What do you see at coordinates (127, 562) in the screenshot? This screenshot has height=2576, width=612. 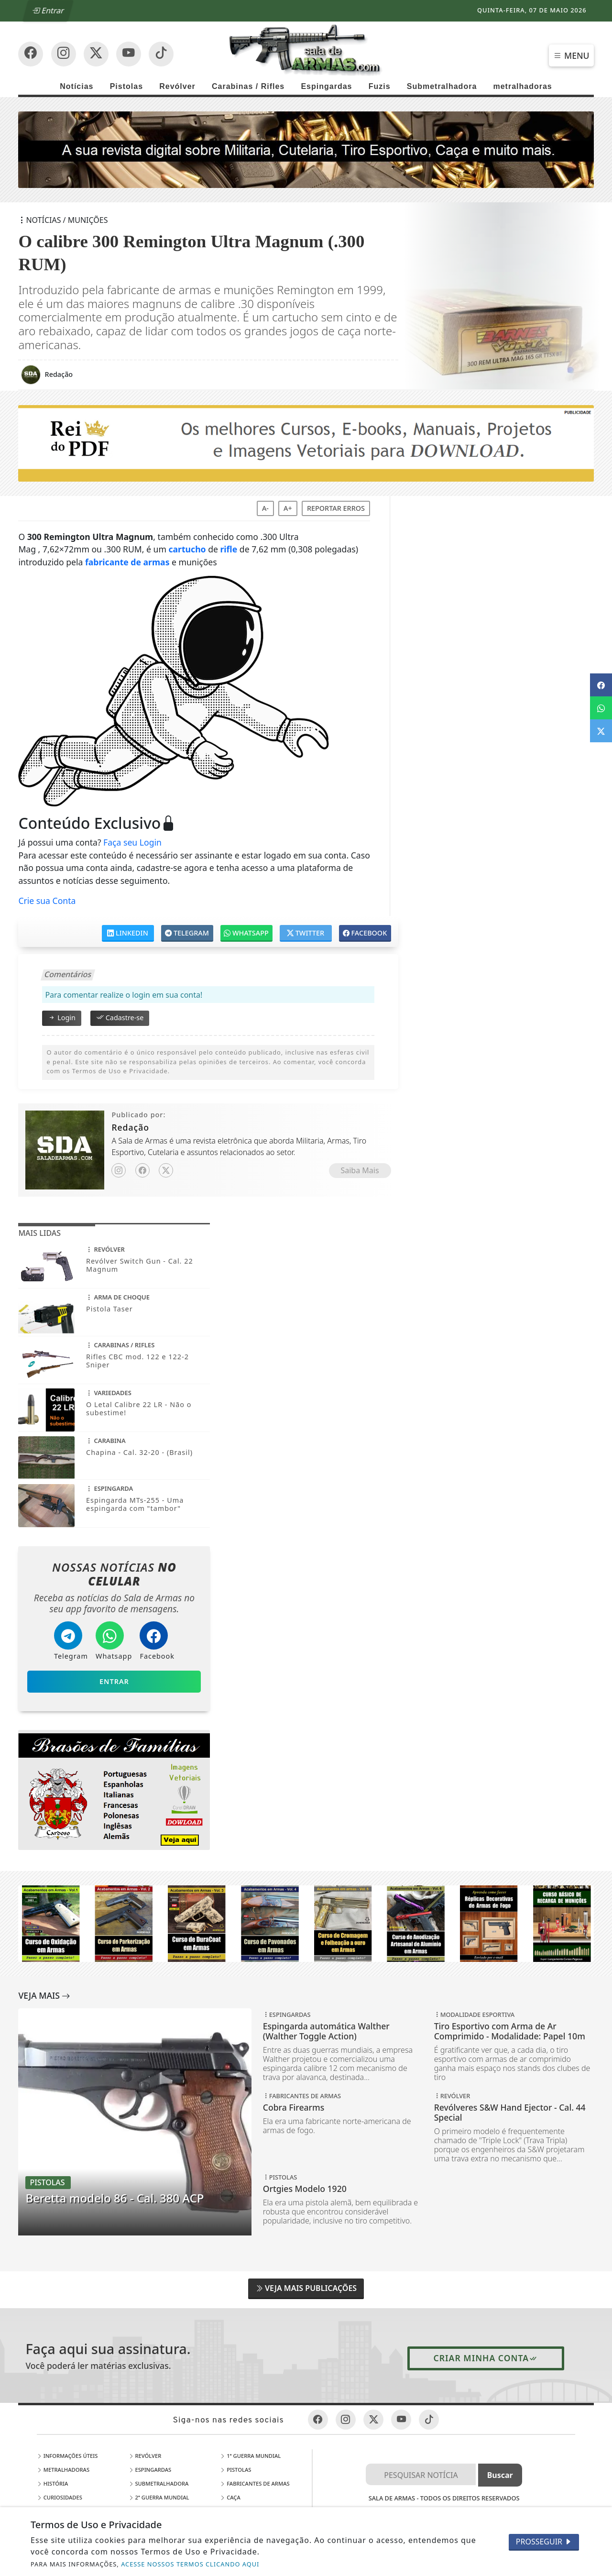 I see `fabricante de armas` at bounding box center [127, 562].